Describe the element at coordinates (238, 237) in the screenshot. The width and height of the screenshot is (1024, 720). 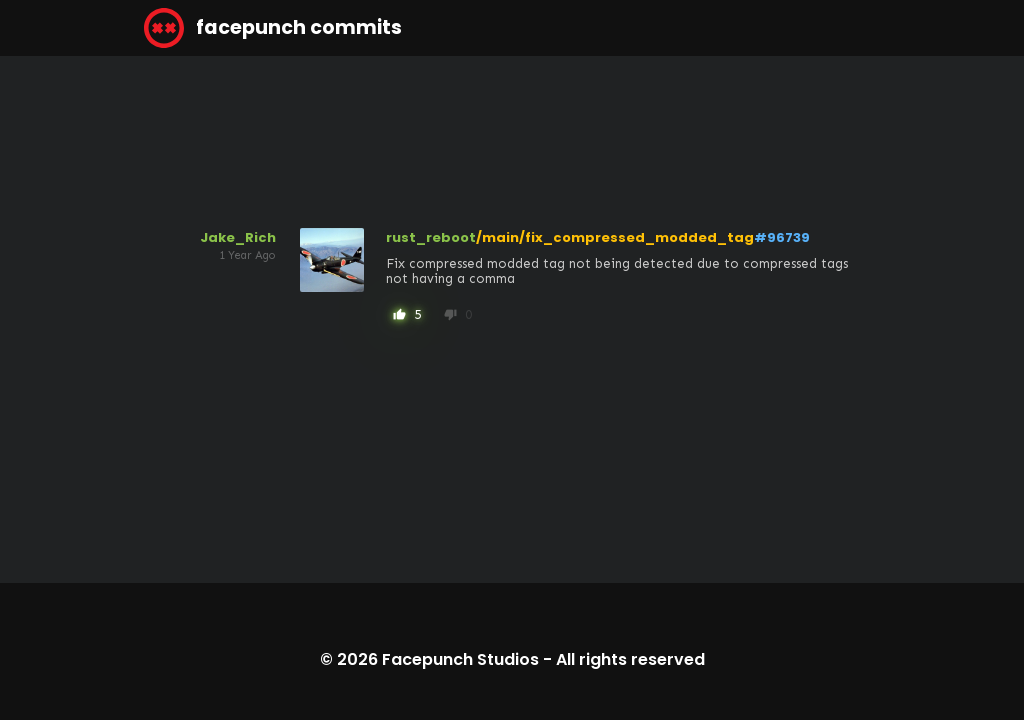
I see `Jake_Rich` at that location.